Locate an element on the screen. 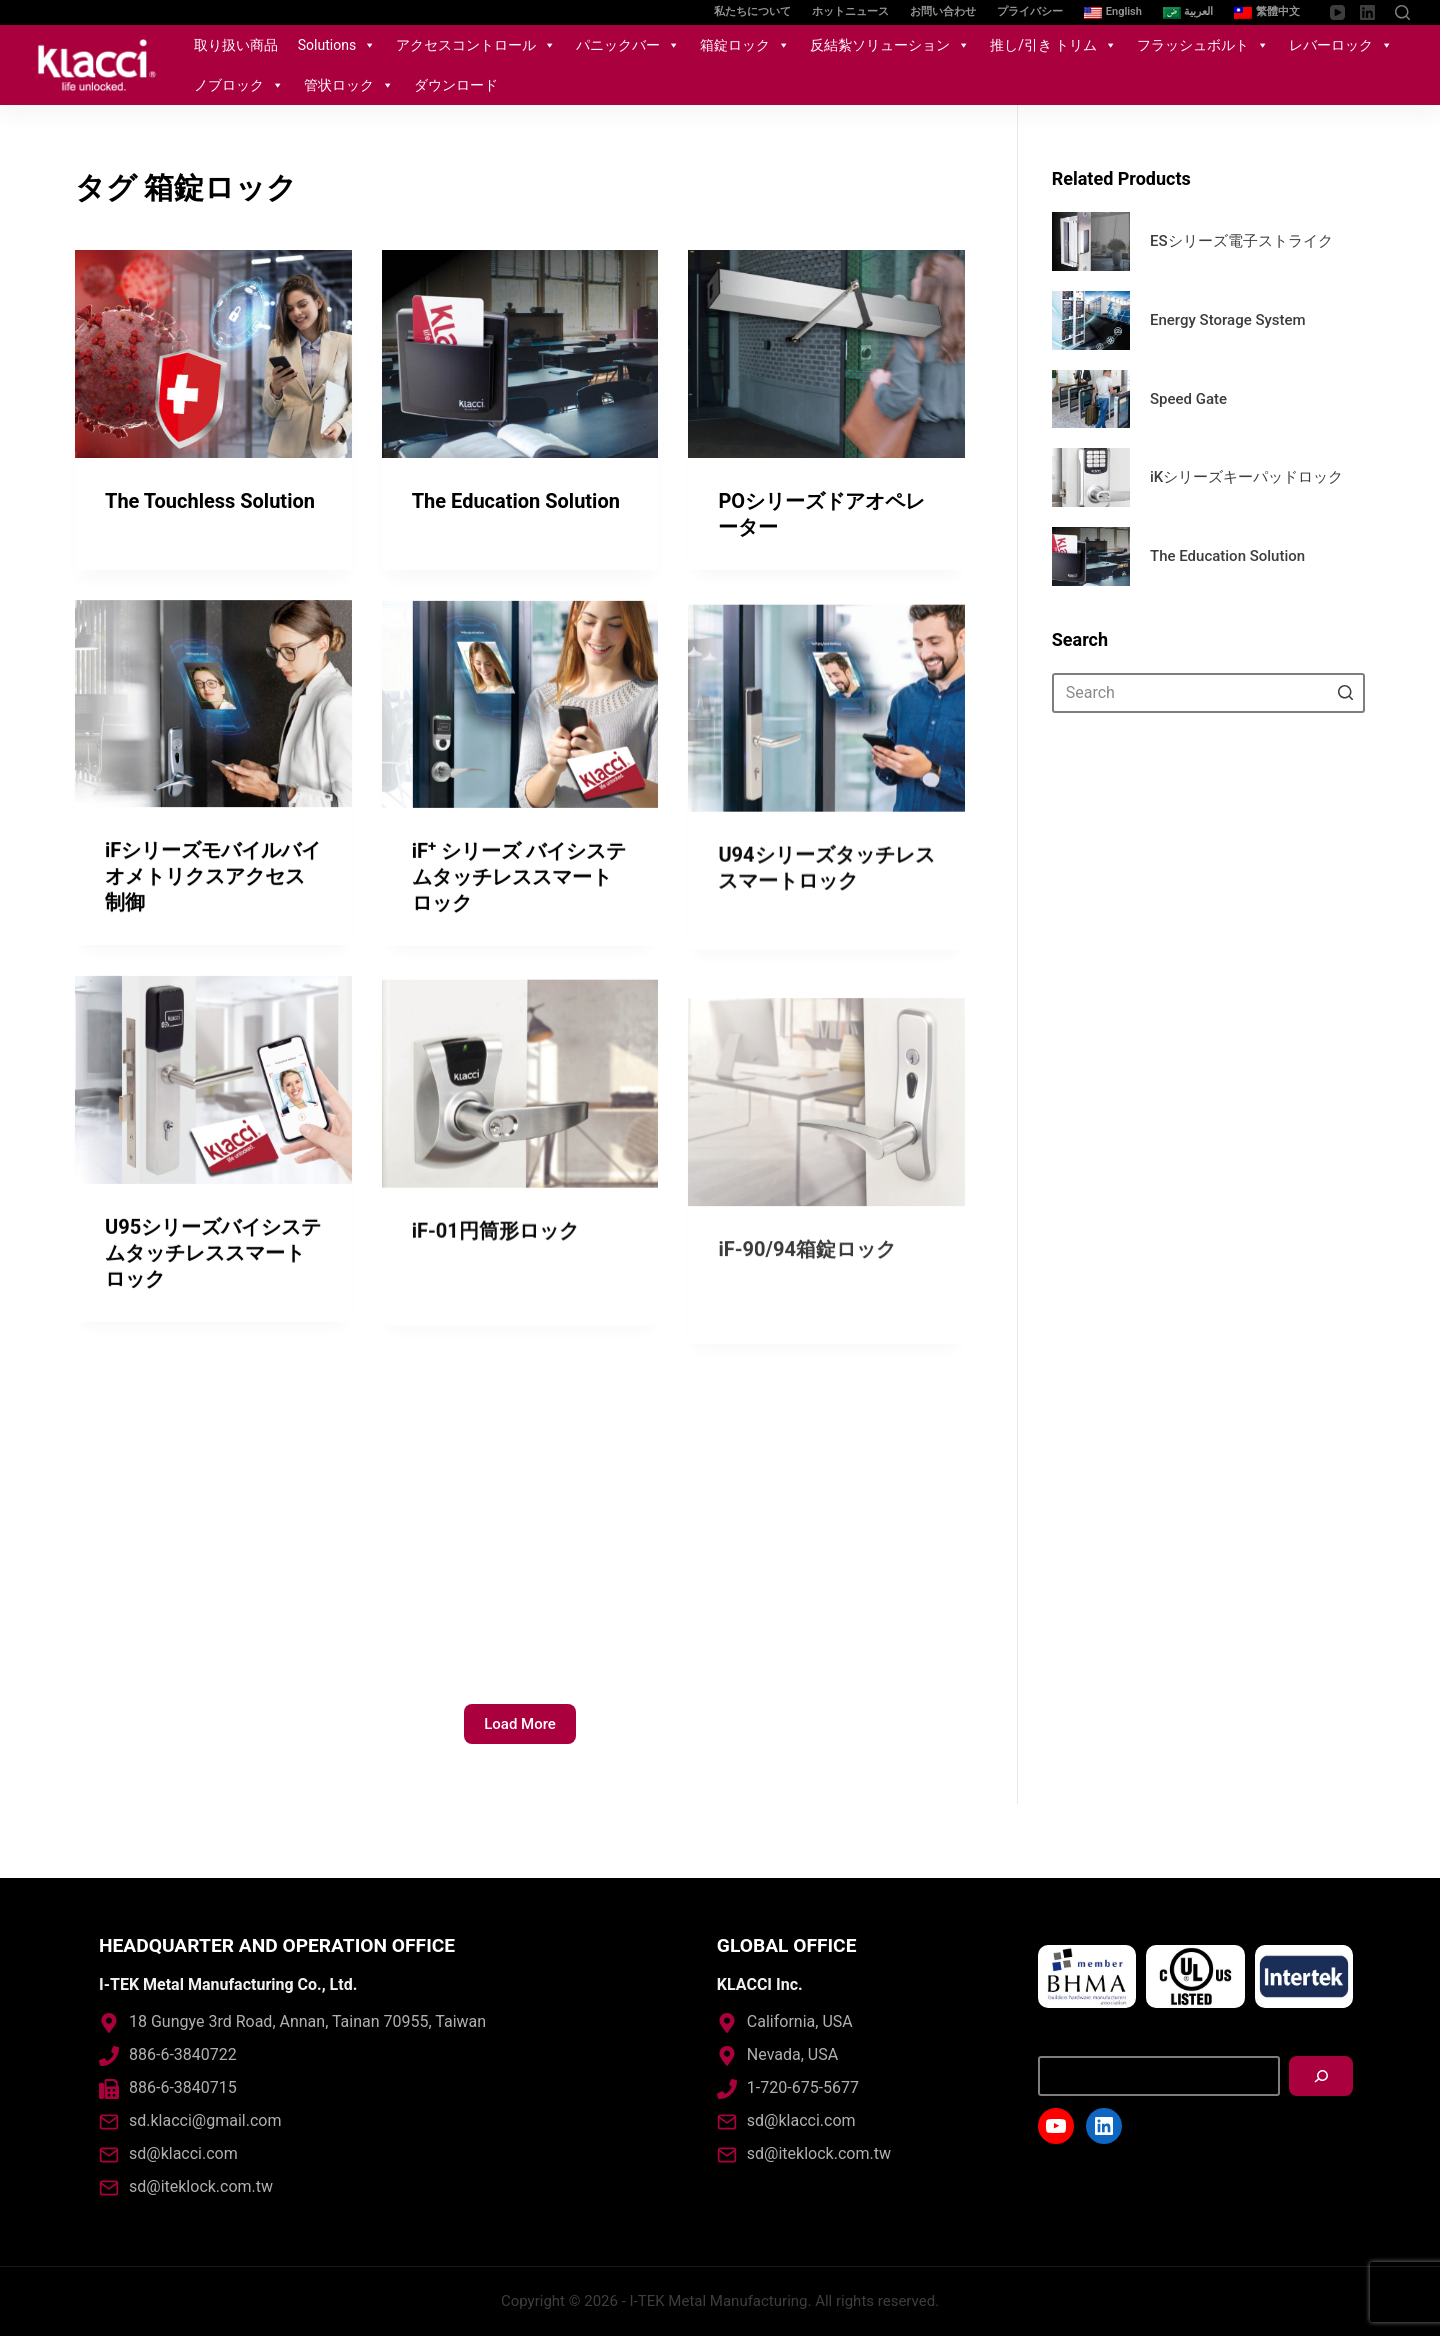 The image size is (1440, 2336). 箱錠ロック is located at coordinates (745, 45).